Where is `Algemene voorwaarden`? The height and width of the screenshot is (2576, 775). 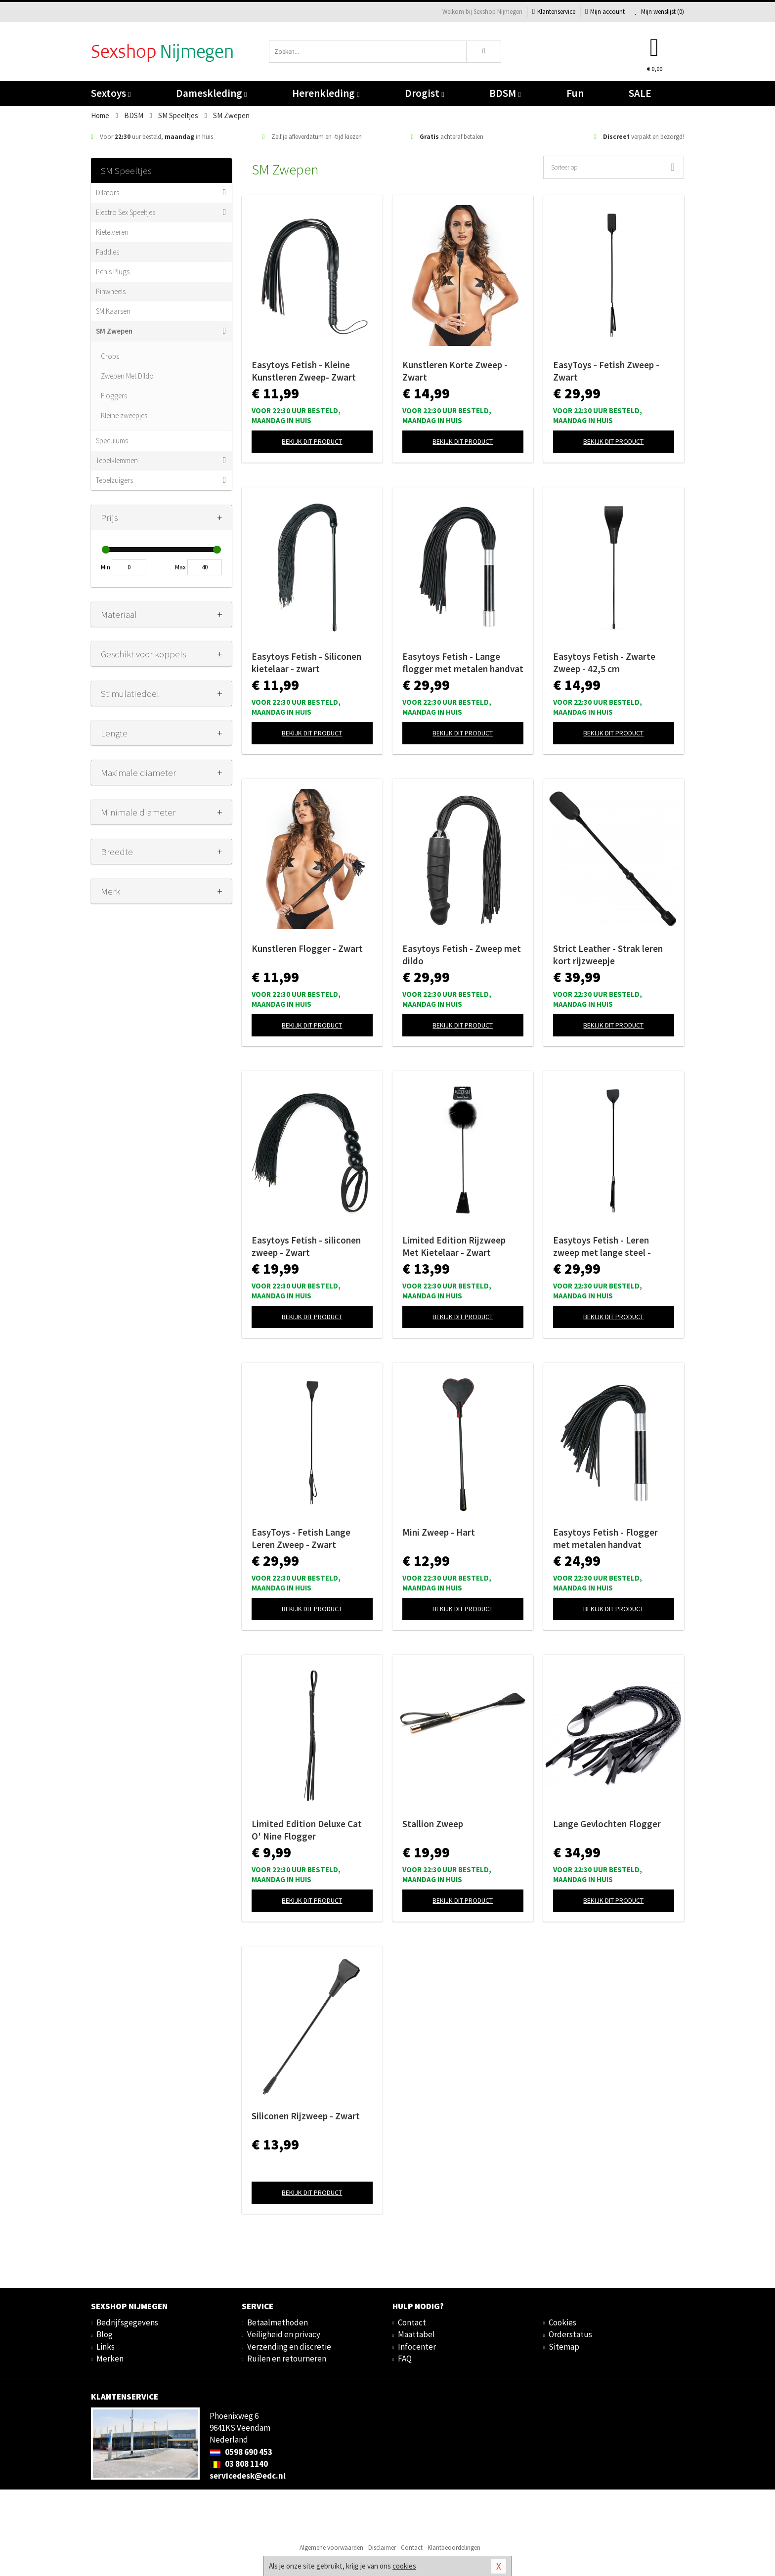
Algemene voorwaarden is located at coordinates (331, 2547).